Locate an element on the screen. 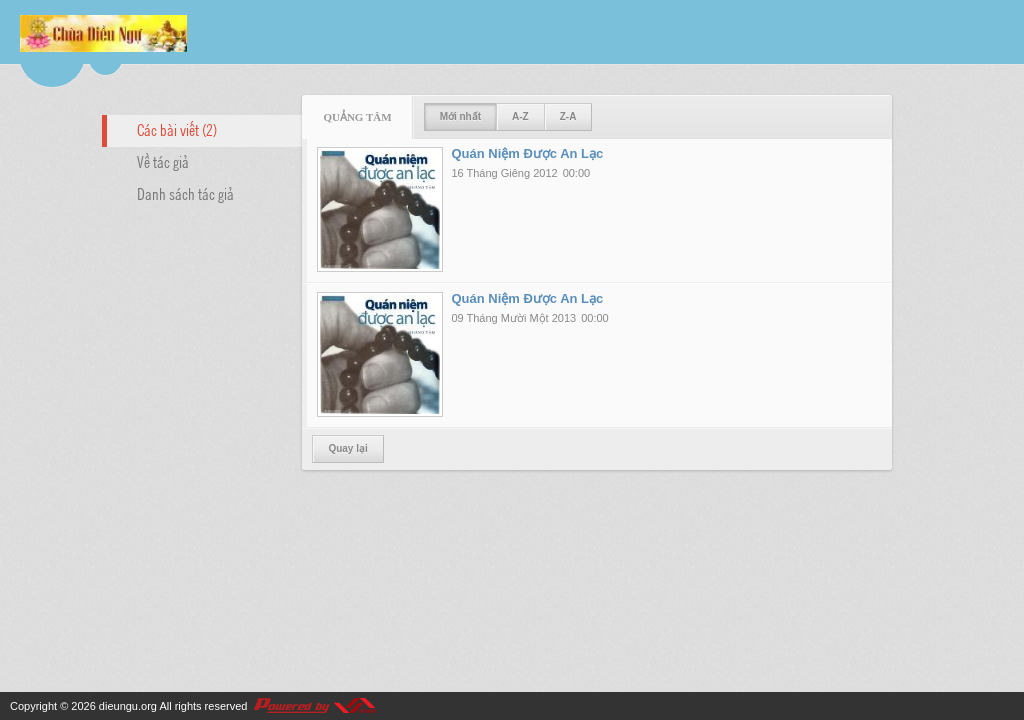 This screenshot has width=1024, height=720. dieungu.org is located at coordinates (128, 706).